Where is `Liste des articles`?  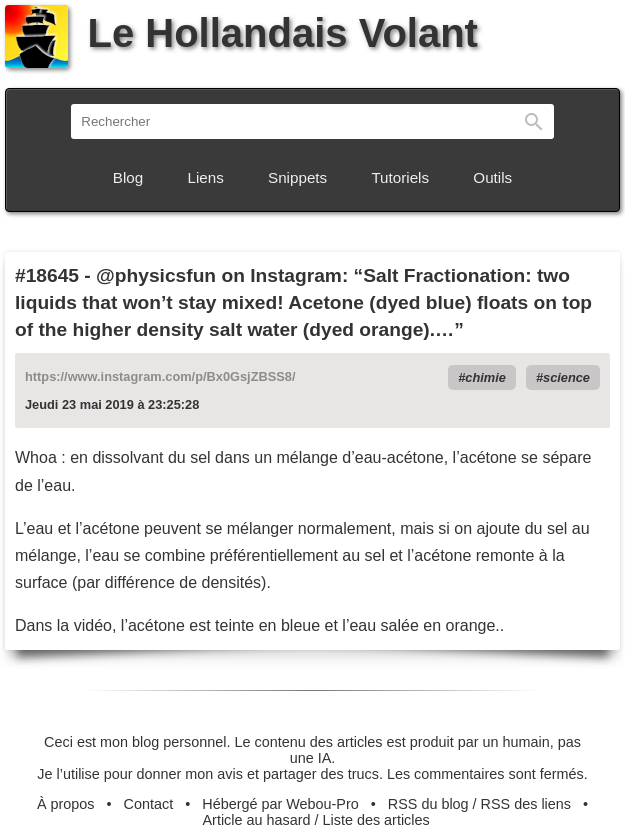 Liste des articles is located at coordinates (376, 820).